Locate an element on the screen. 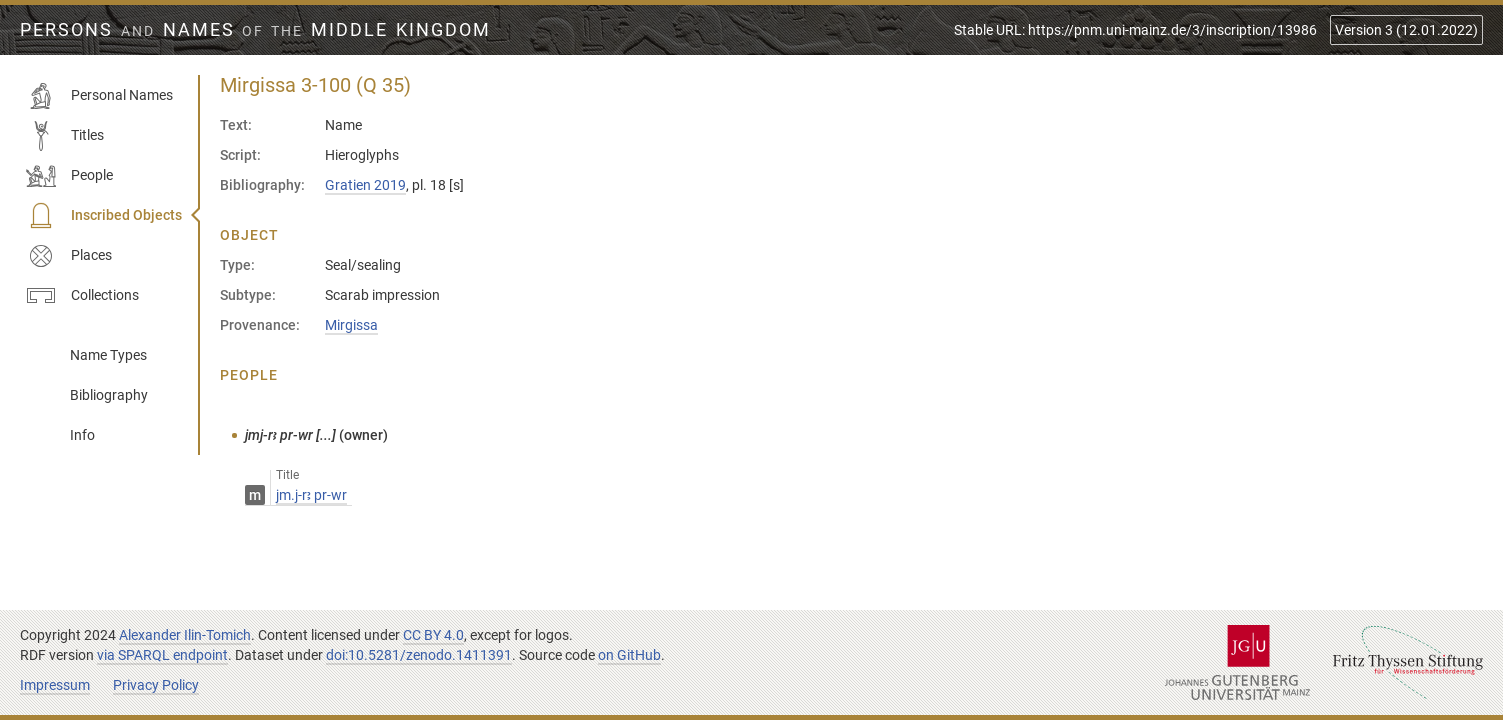 Image resolution: width=1503 pixels, height=720 pixels. doi:10.5281/zenodo.1411391 is located at coordinates (419, 655).